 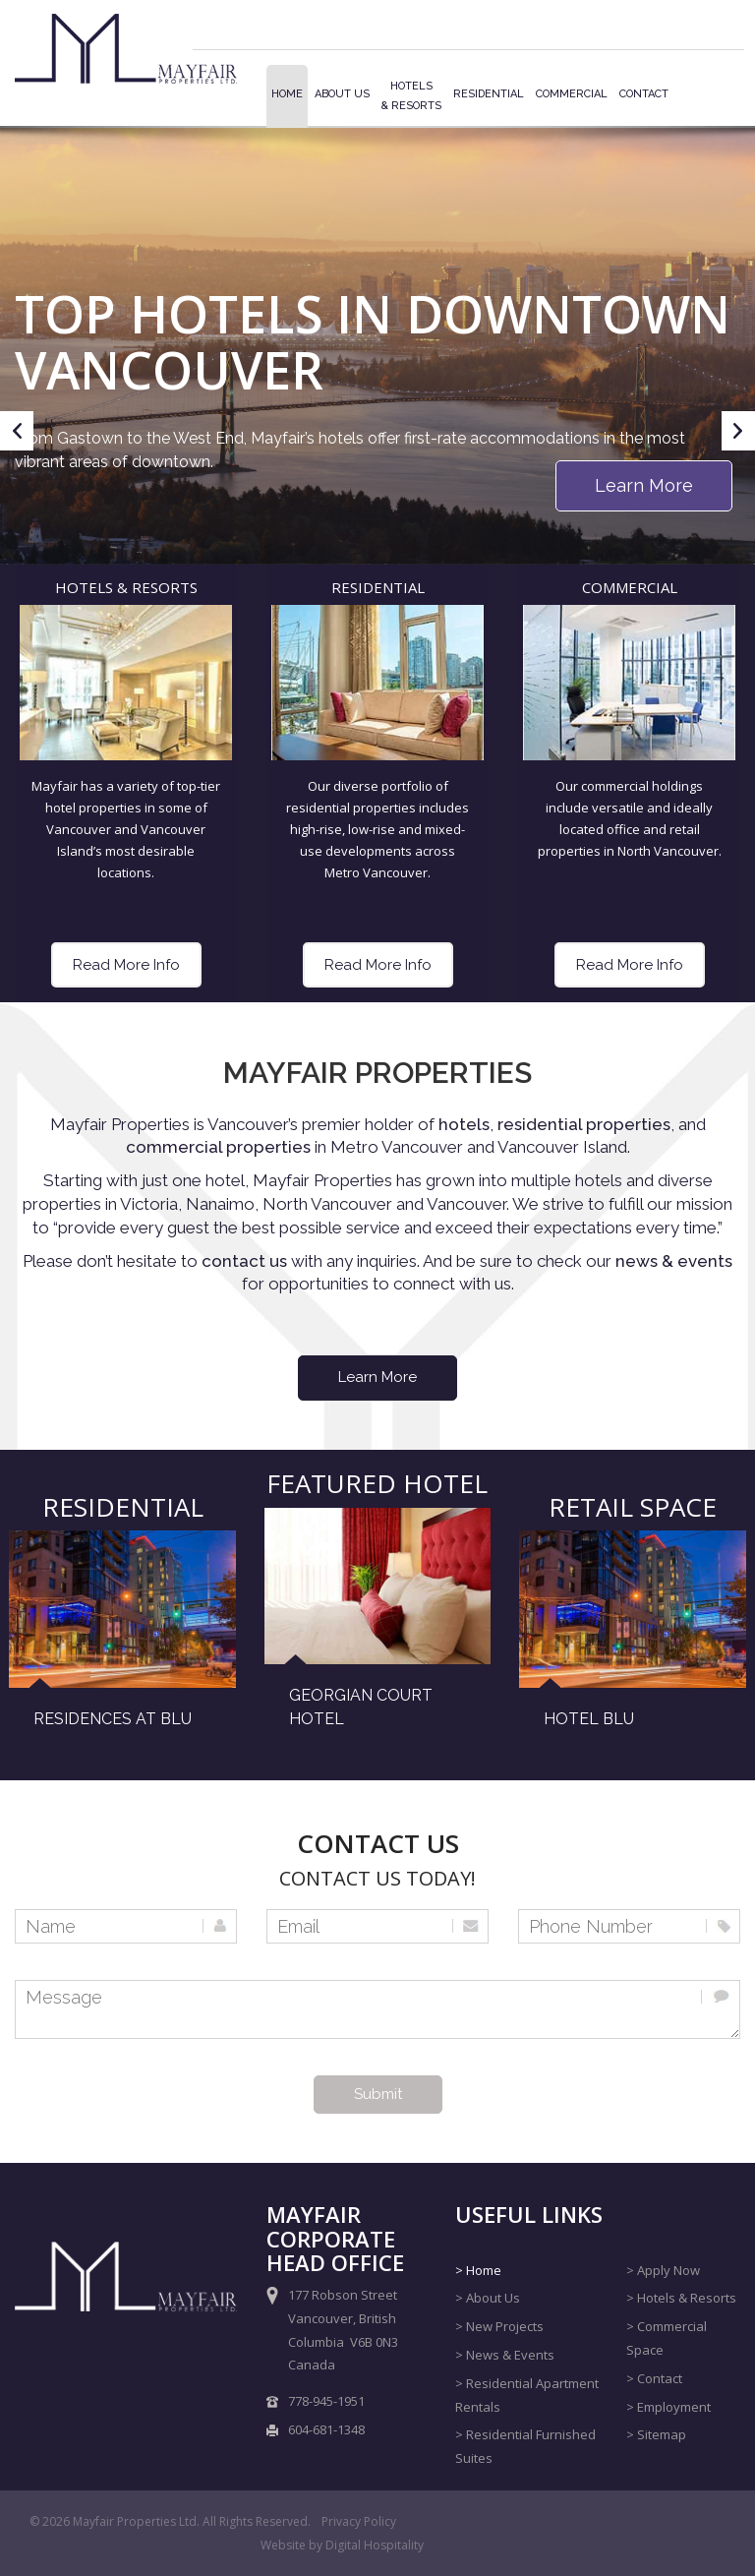 I want to click on Hotels& Resorts, so click(x=411, y=96).